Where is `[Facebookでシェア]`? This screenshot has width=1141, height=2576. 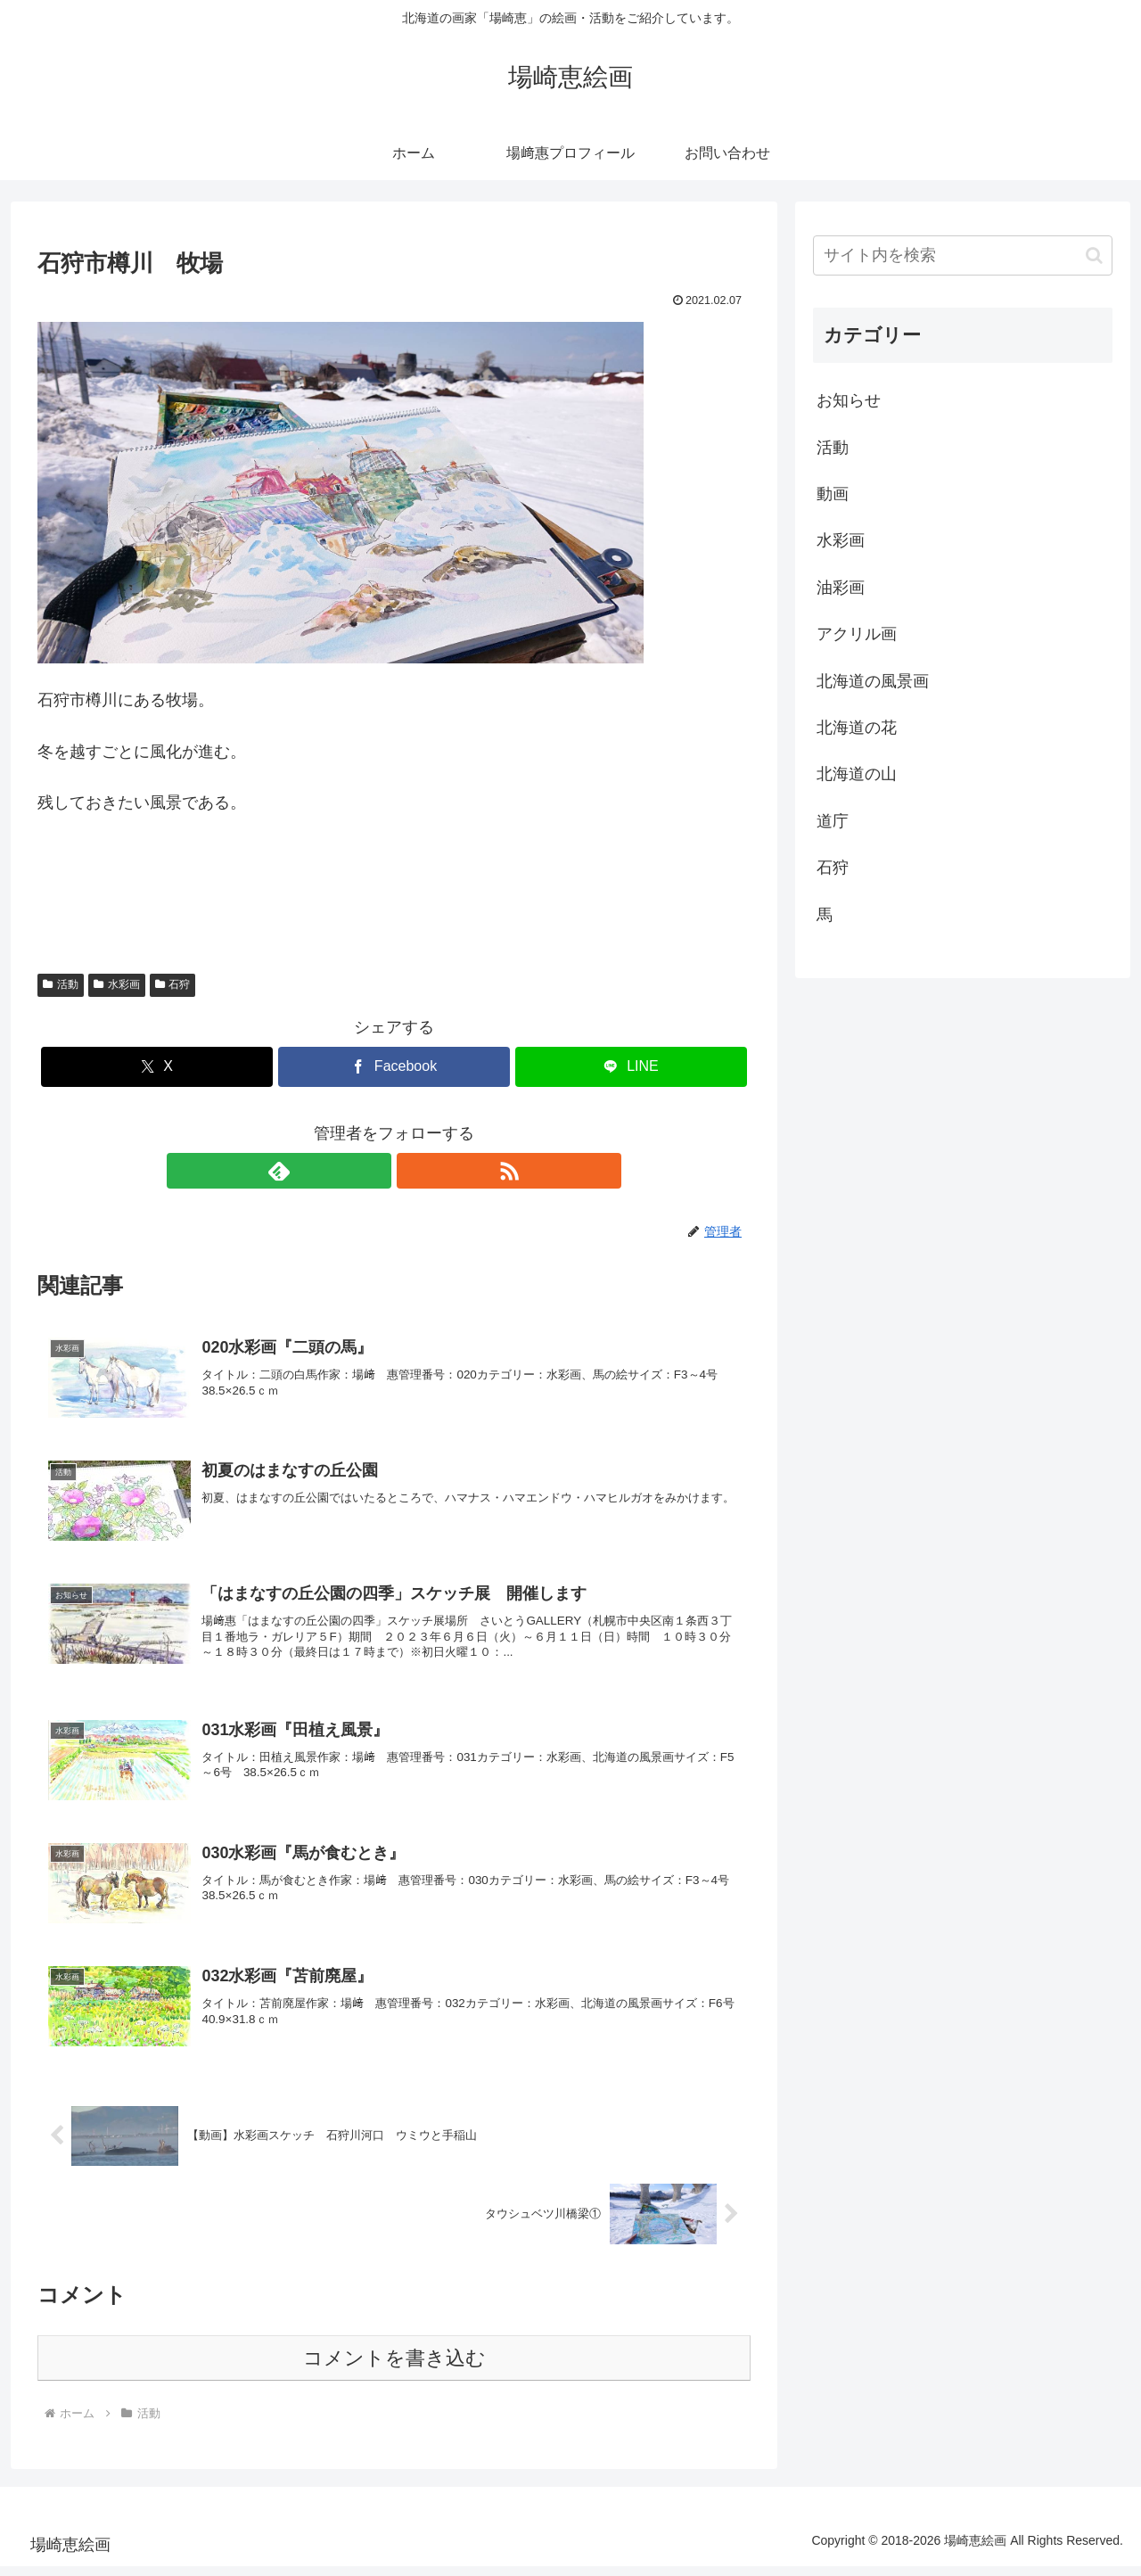 [Facebookでシェア] is located at coordinates (394, 1067).